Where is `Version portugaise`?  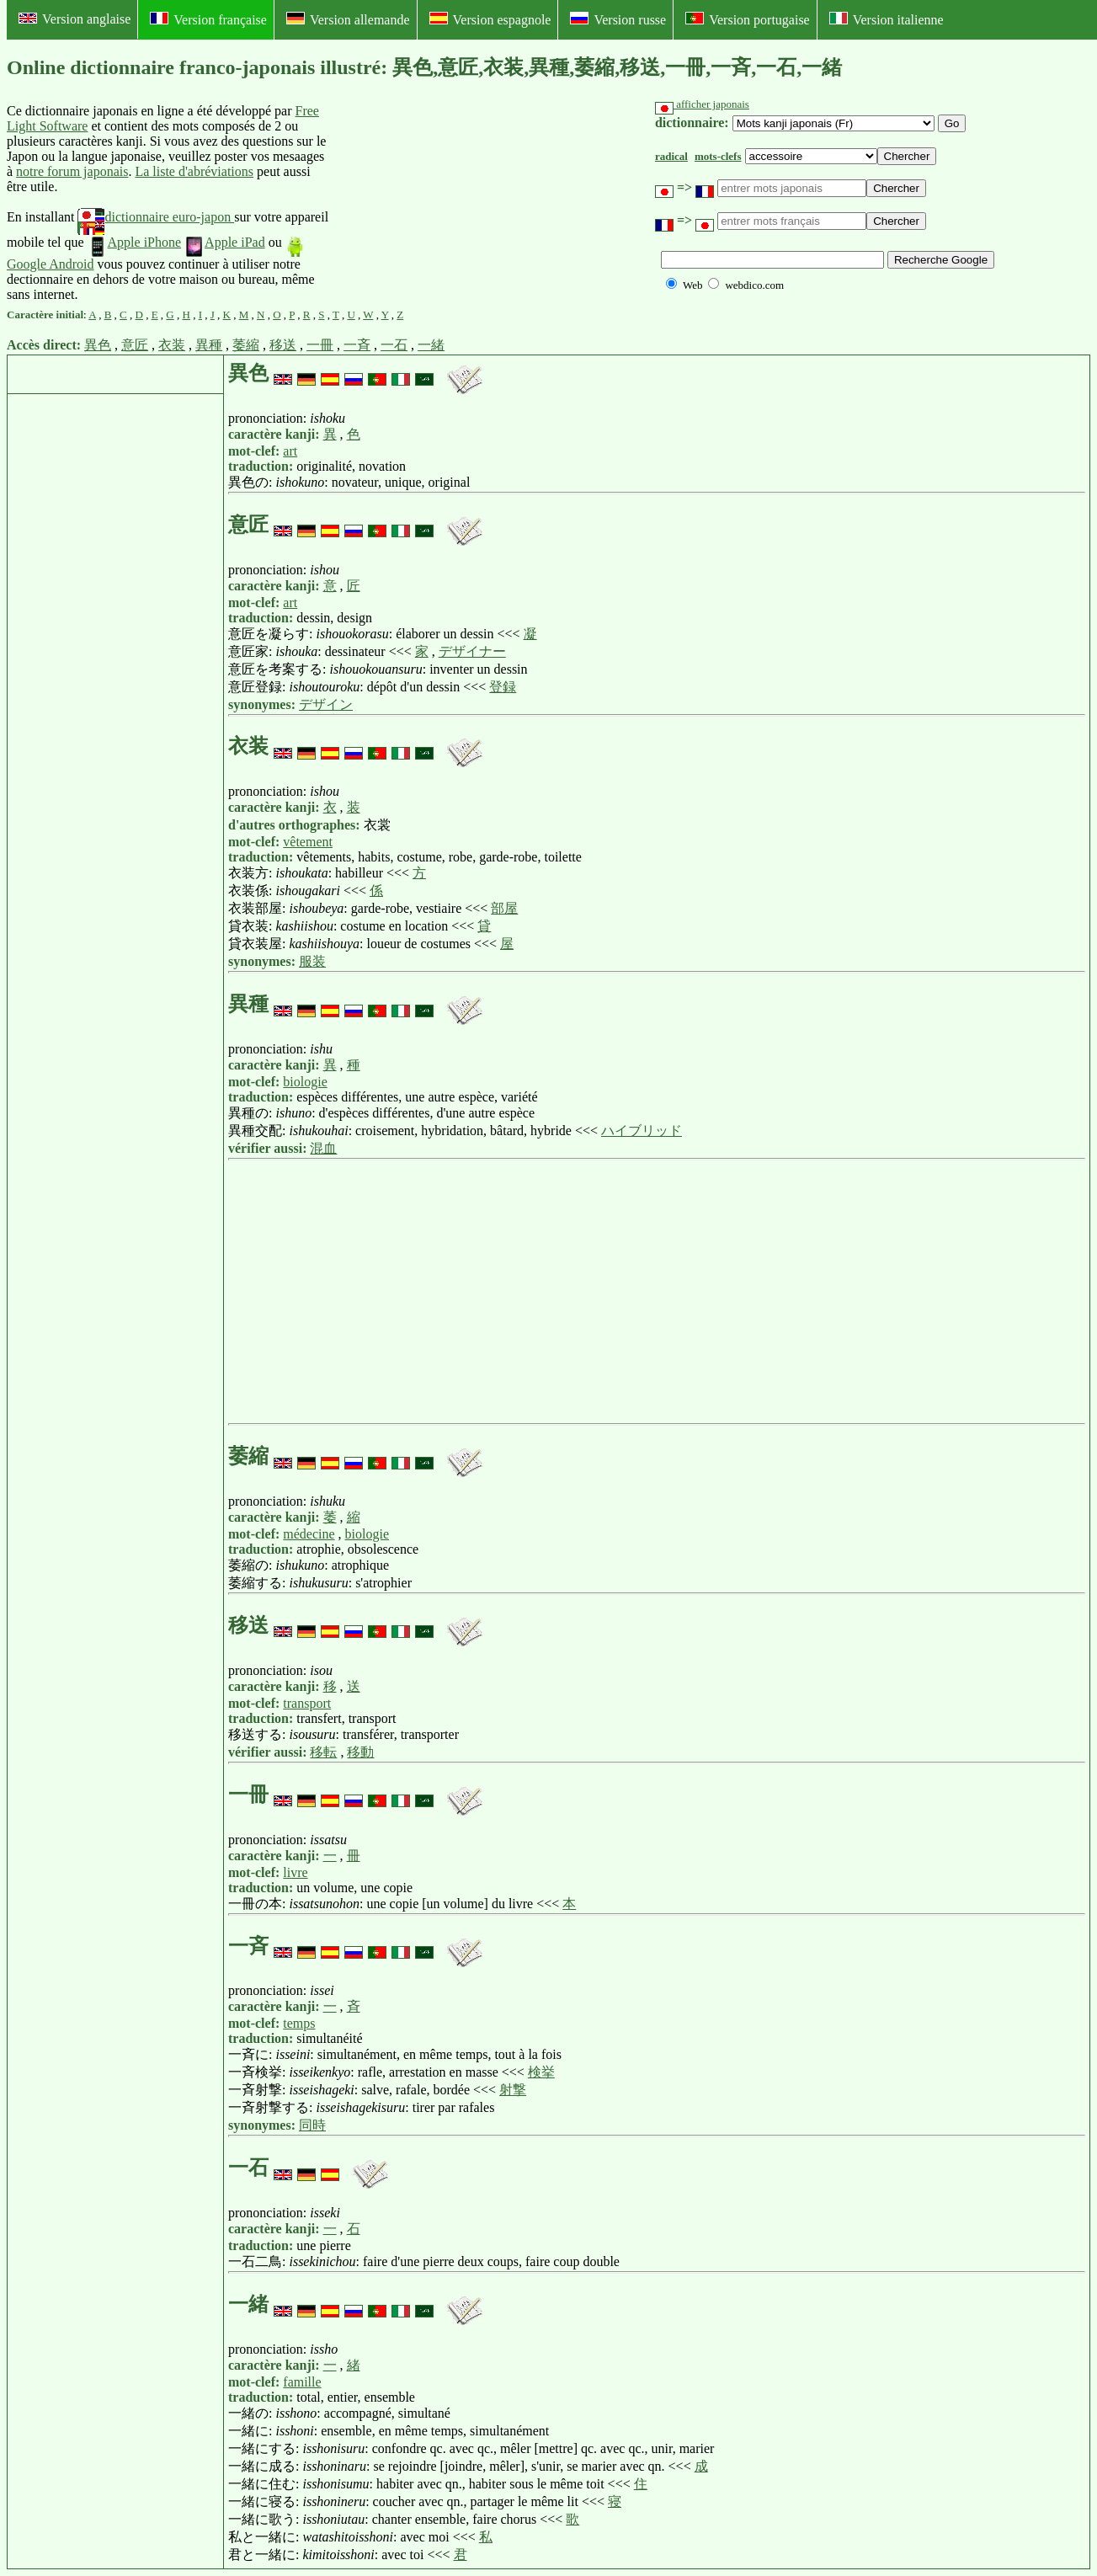 Version portugaise is located at coordinates (747, 19).